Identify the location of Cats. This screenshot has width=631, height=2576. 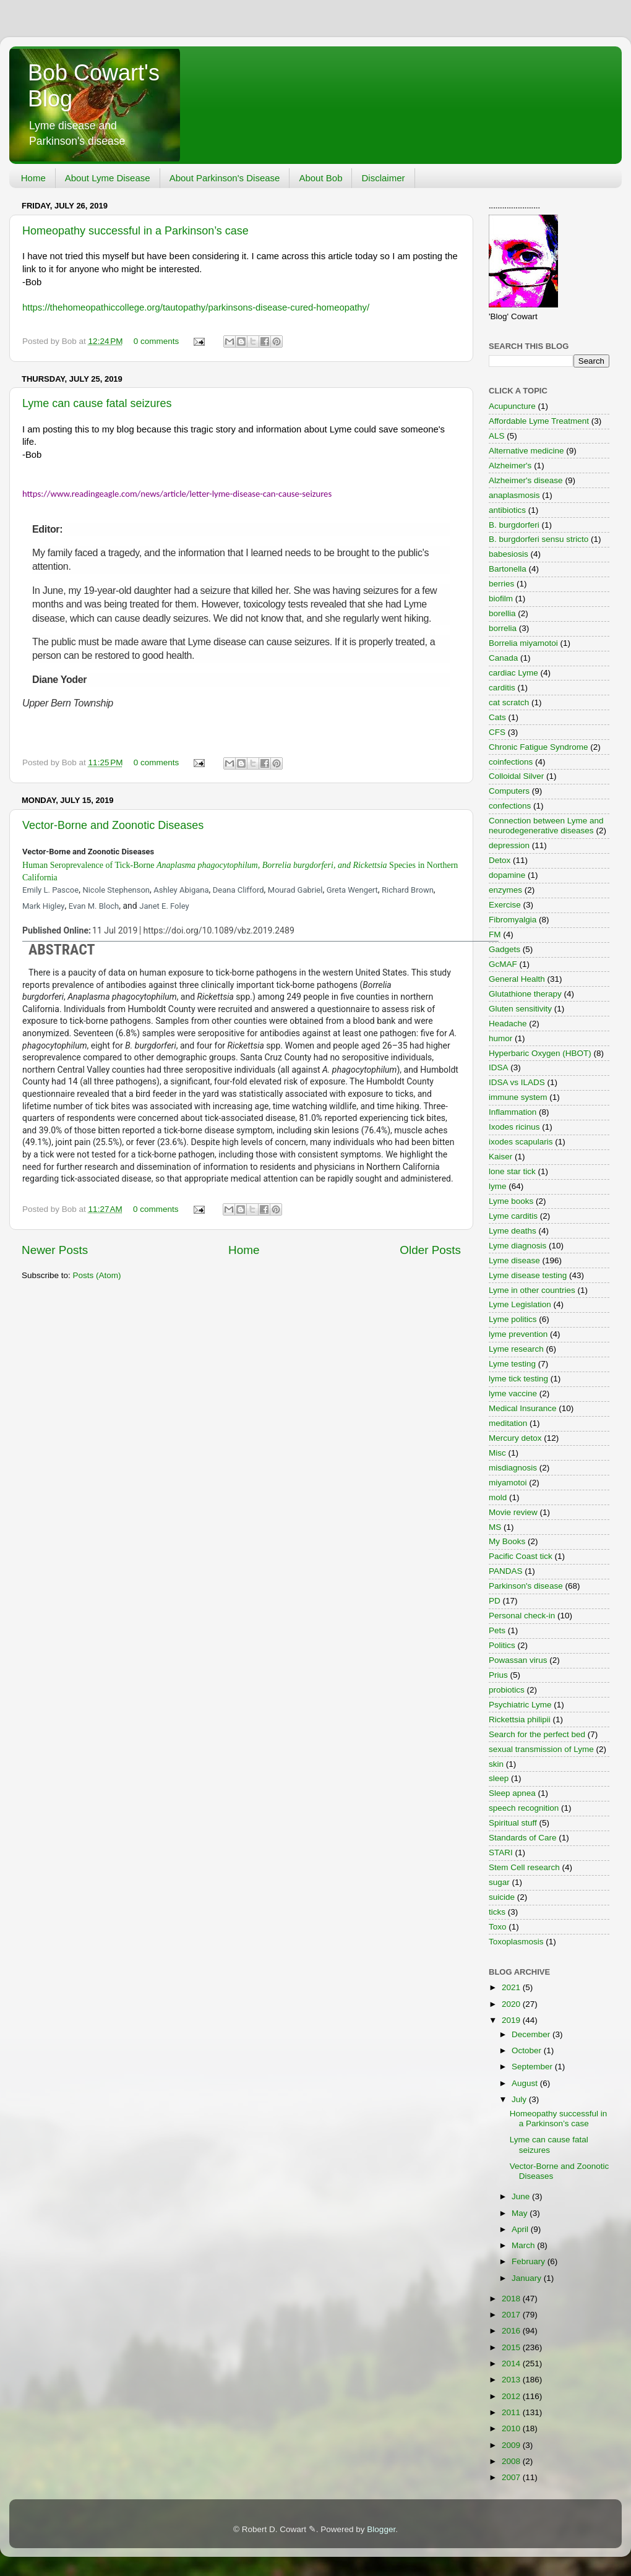
(497, 717).